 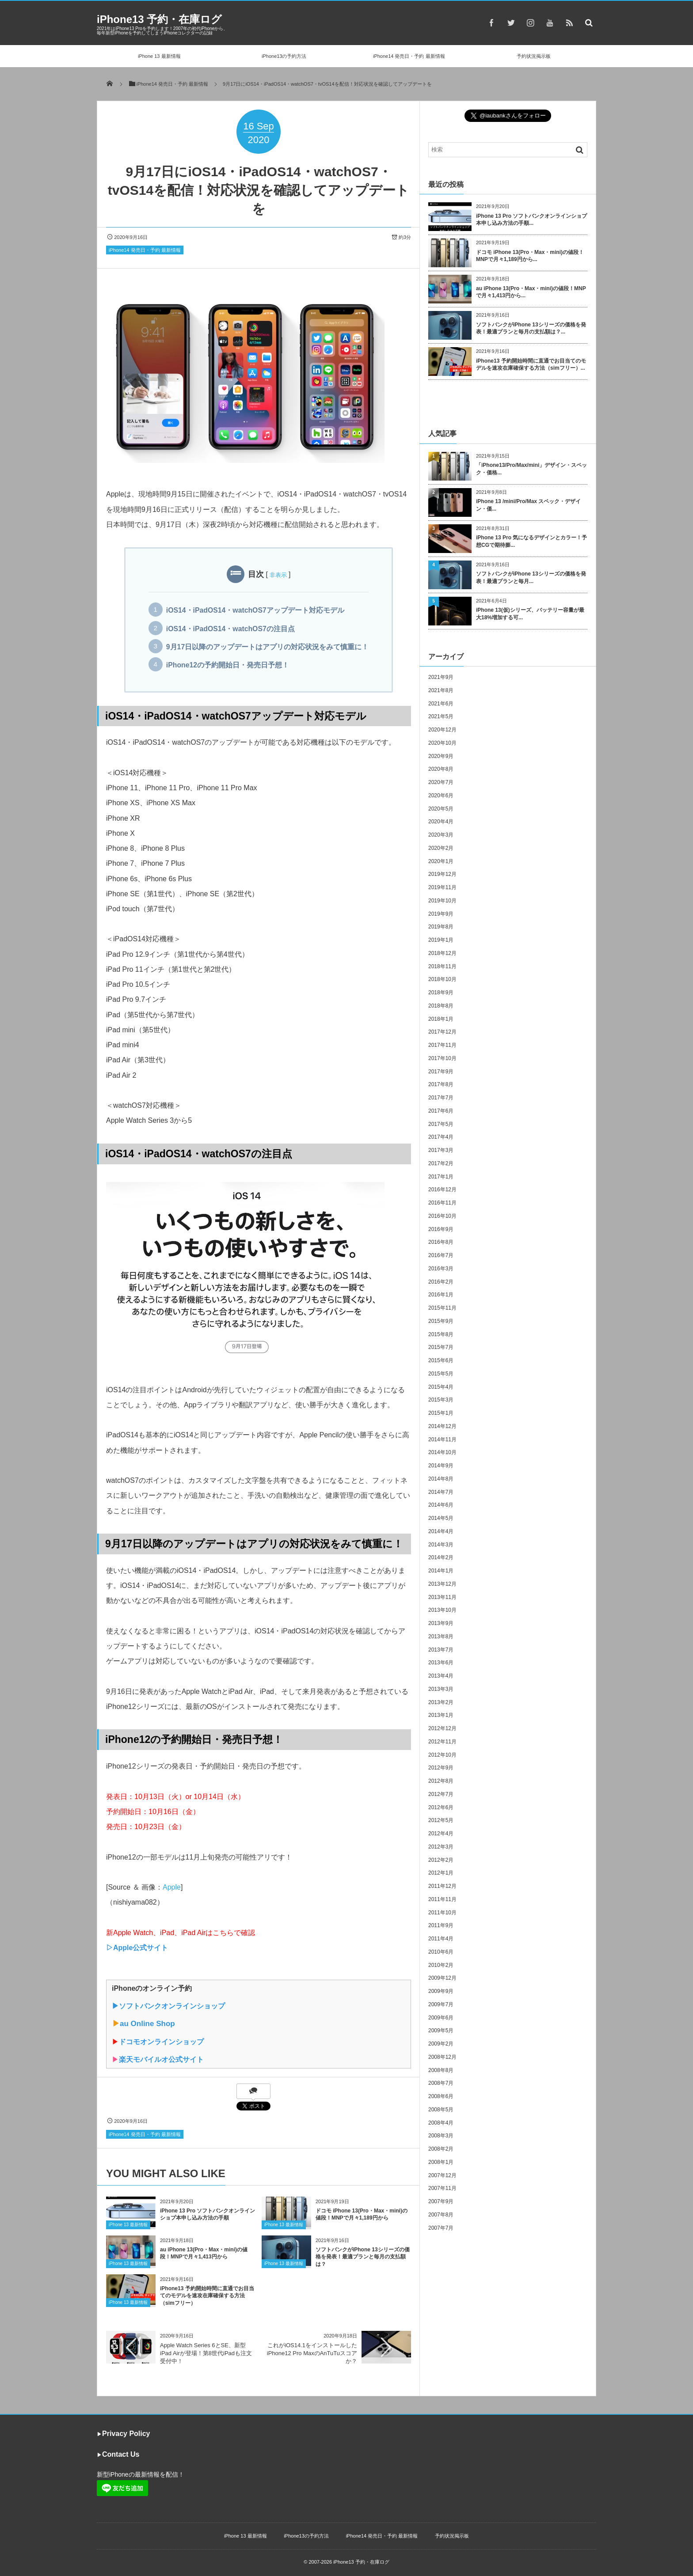 I want to click on 2014年2月, so click(x=440, y=1557).